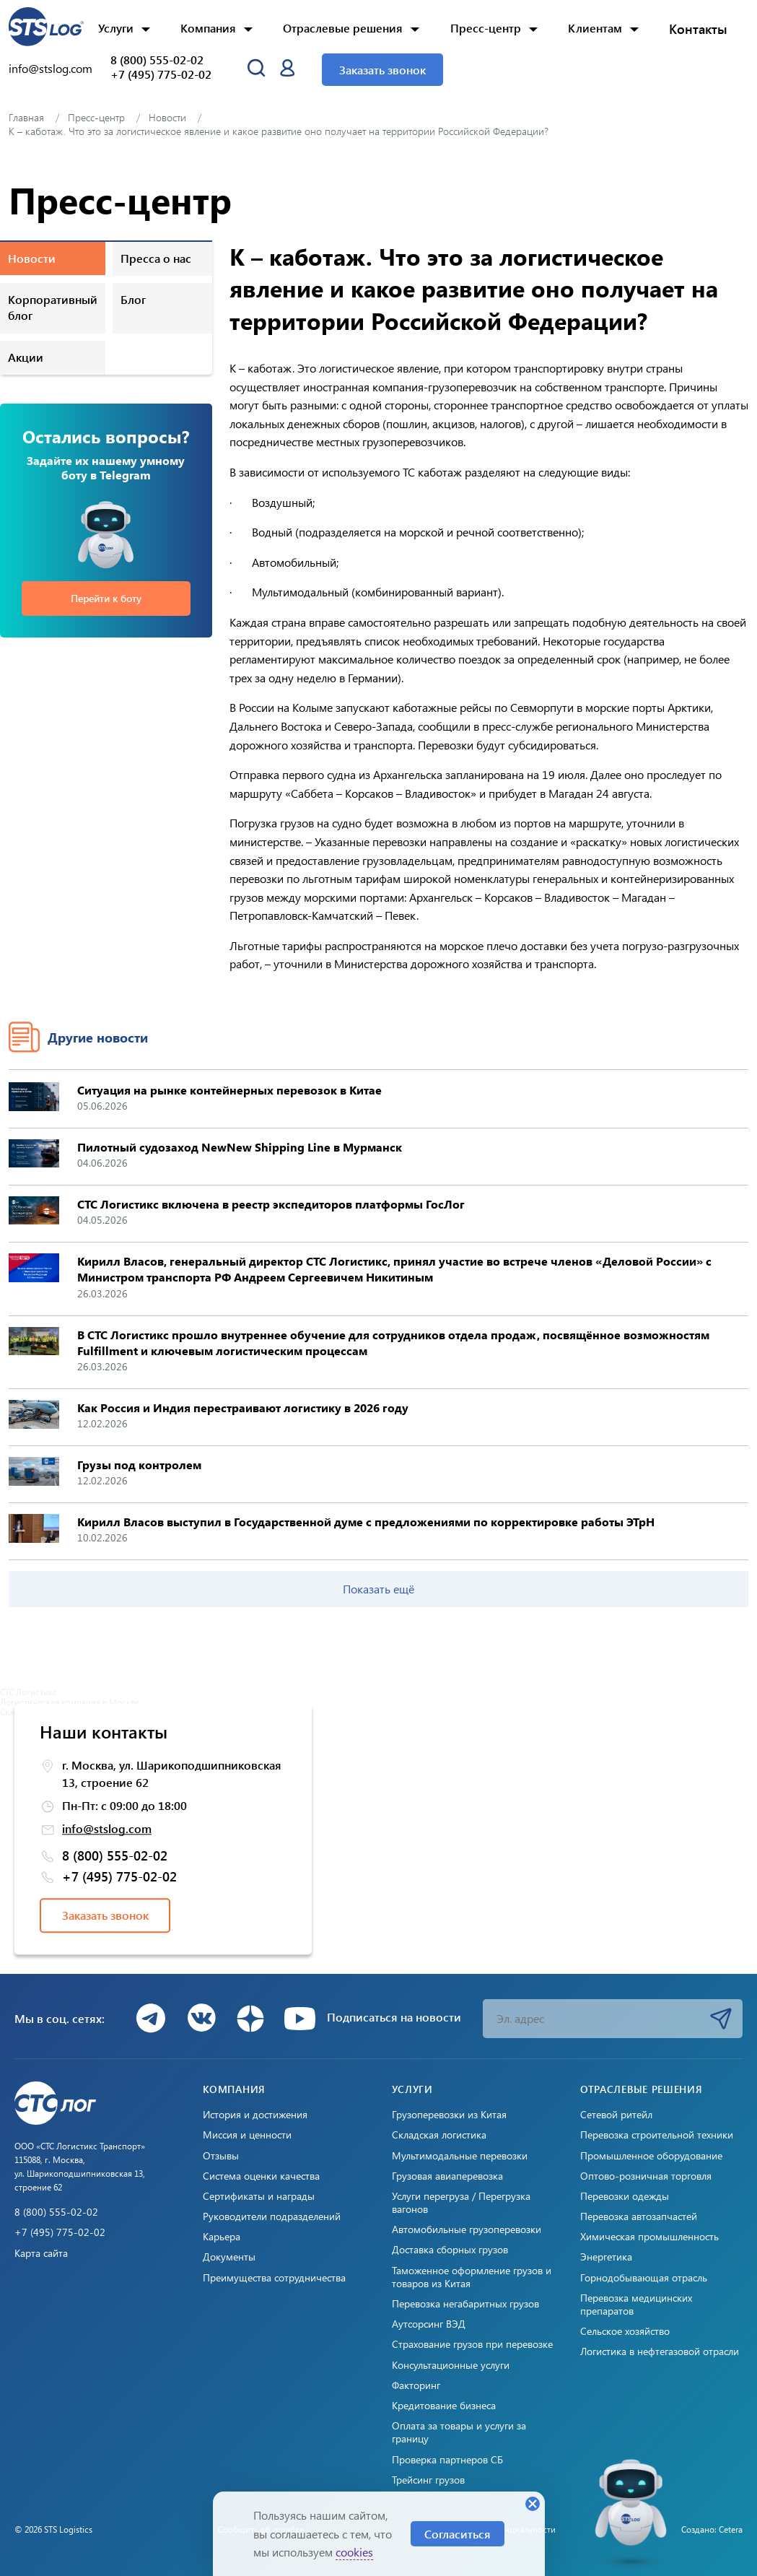 This screenshot has width=757, height=2576. What do you see at coordinates (428, 2479) in the screenshot?
I see `Трейсинг грузов` at bounding box center [428, 2479].